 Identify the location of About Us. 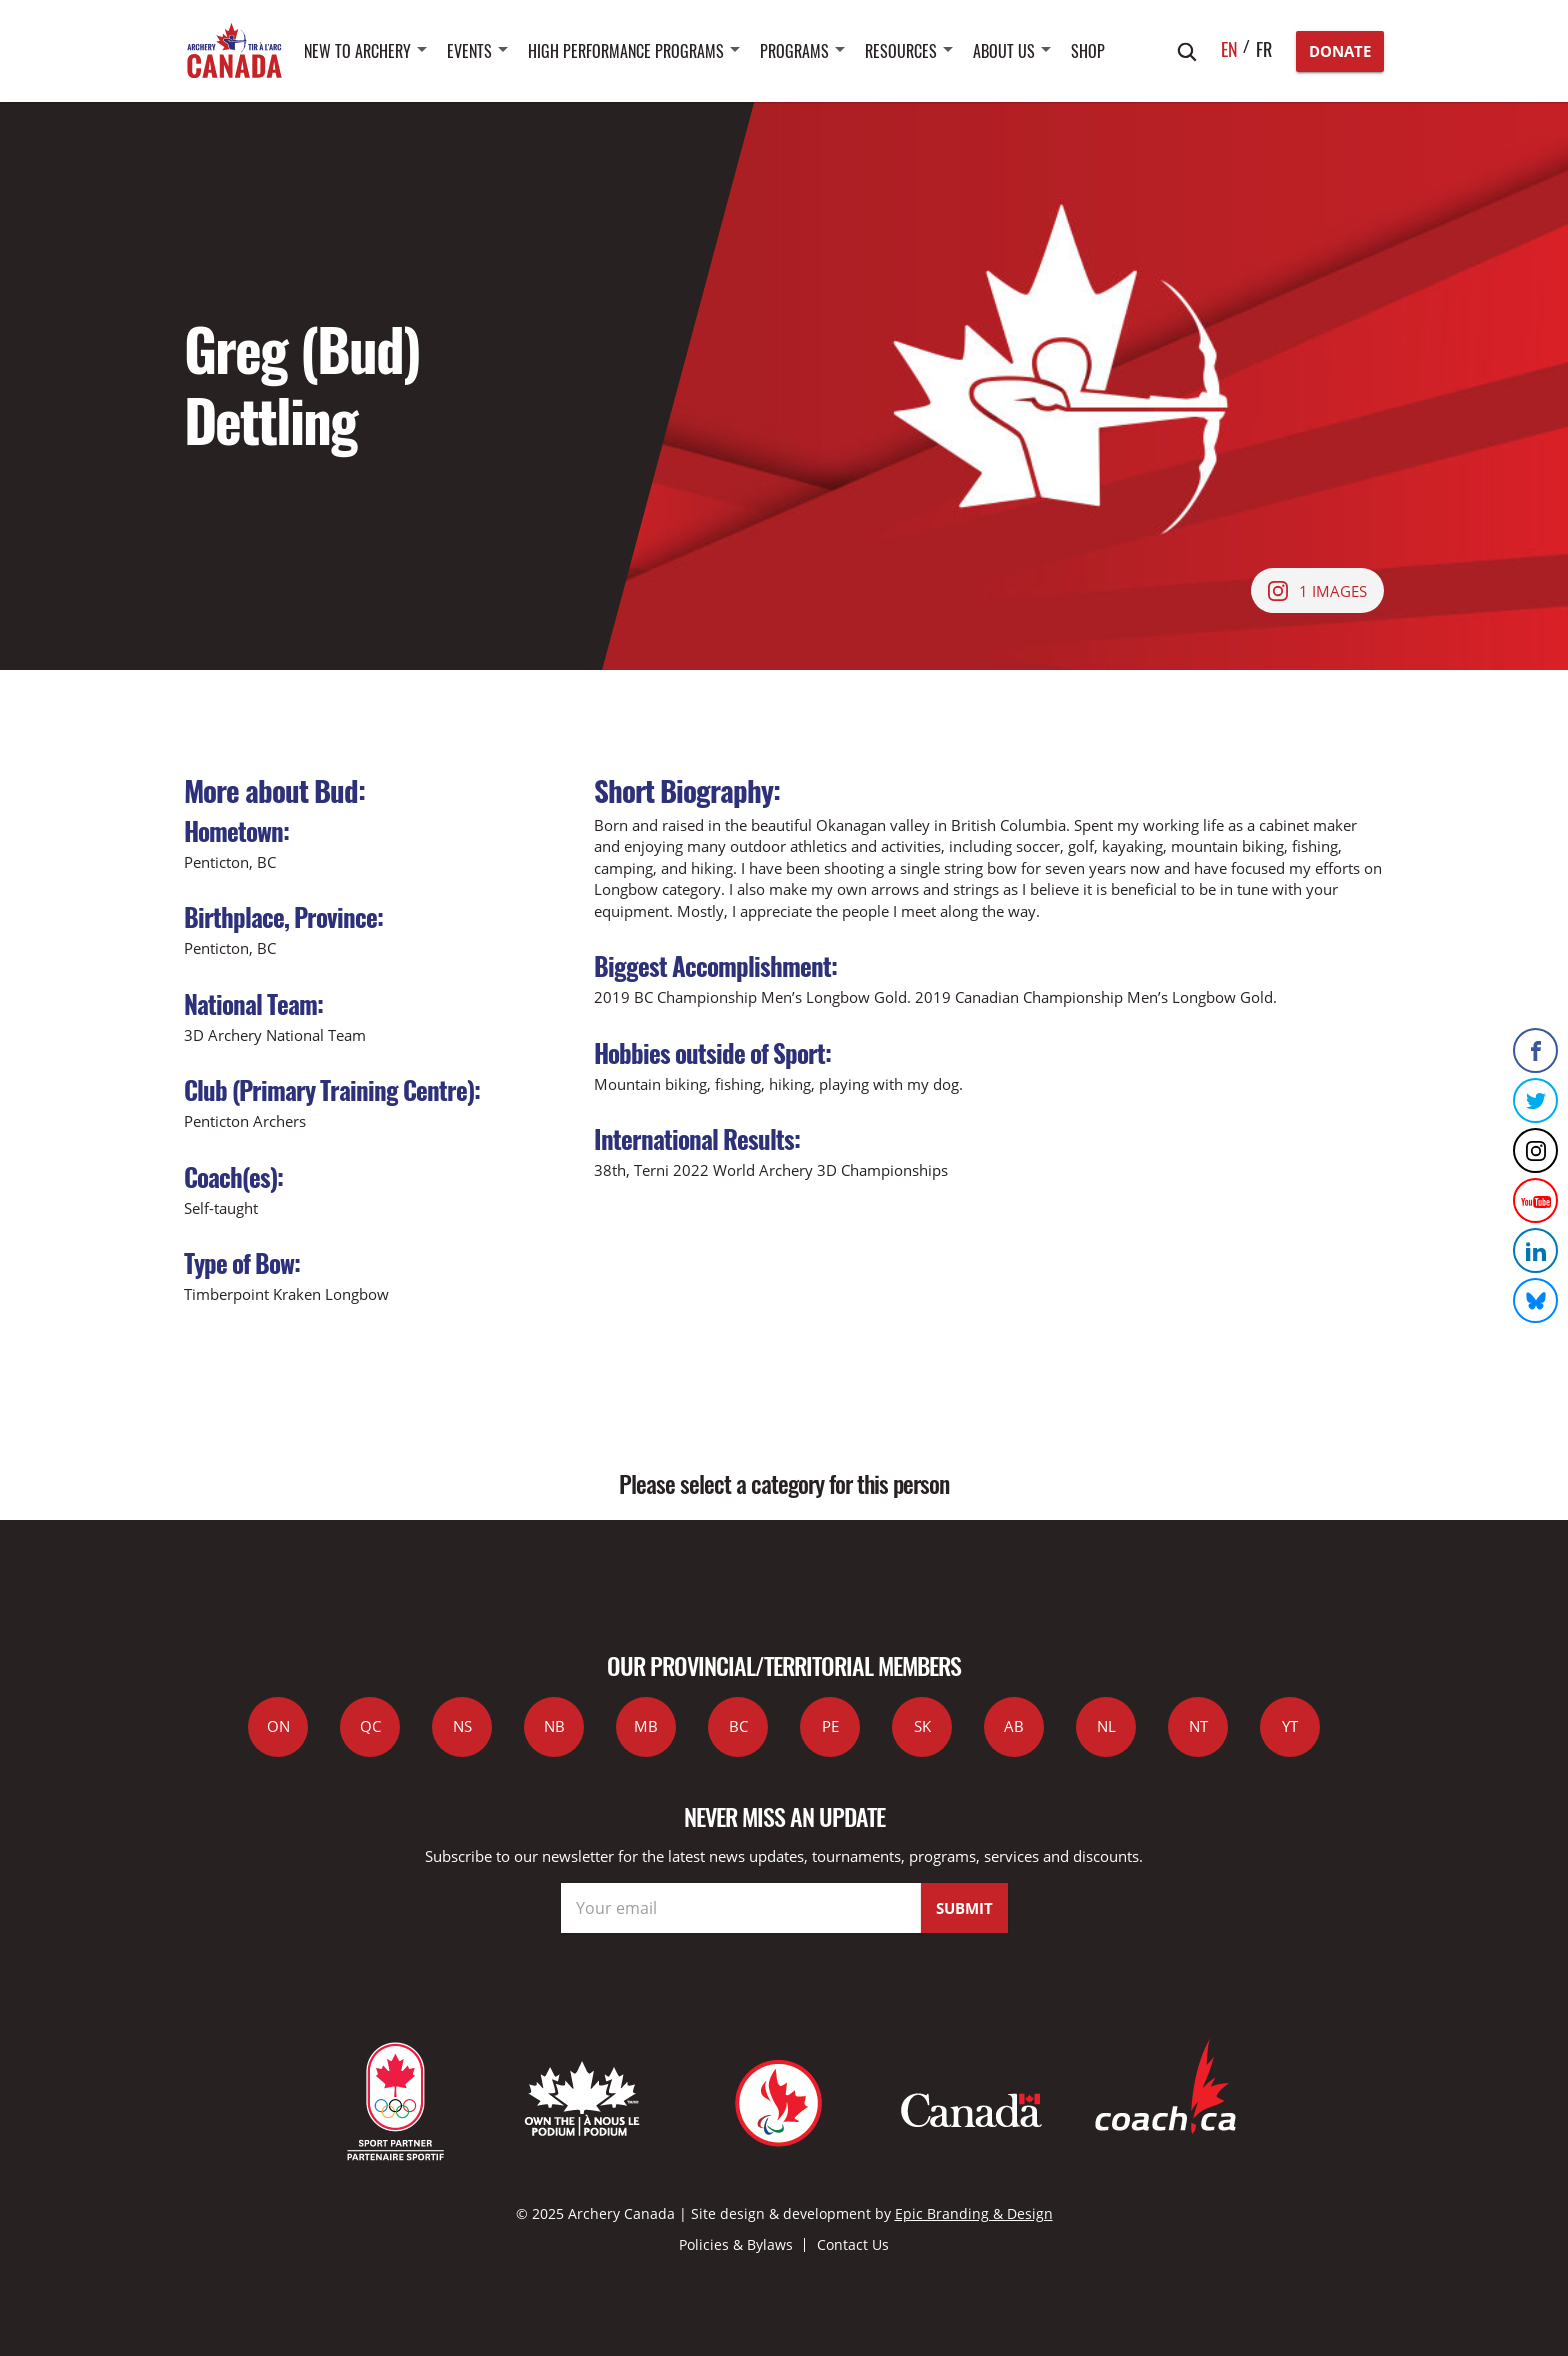
(1004, 51).